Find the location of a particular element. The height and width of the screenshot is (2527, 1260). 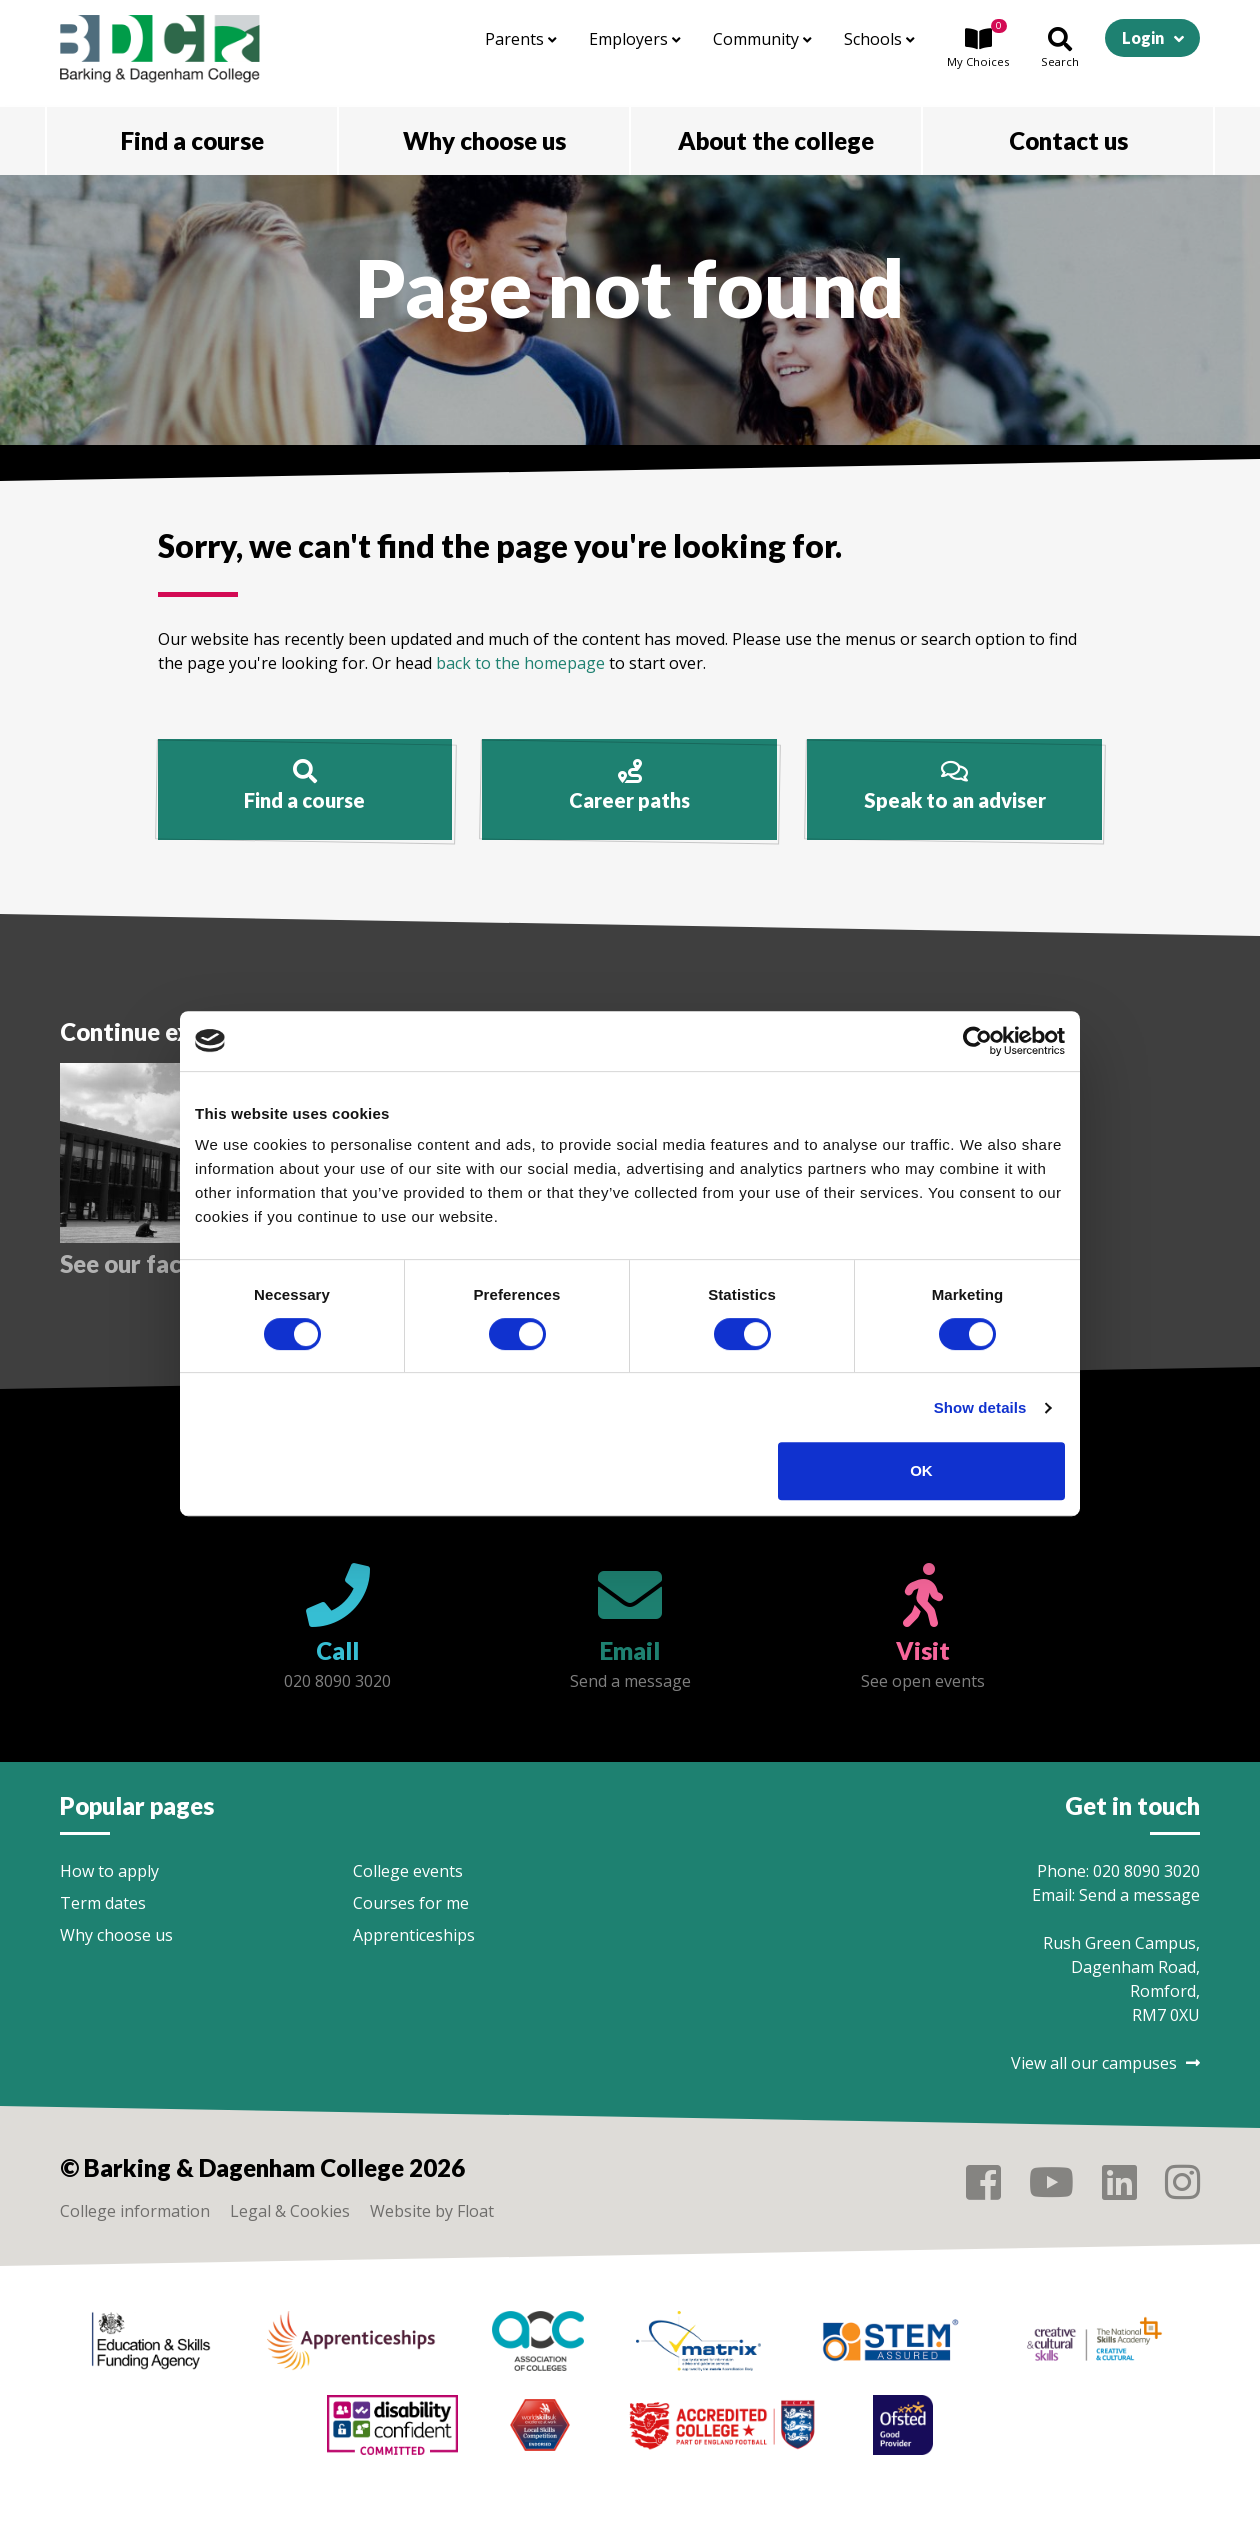

About the college [button] is located at coordinates (776, 140).